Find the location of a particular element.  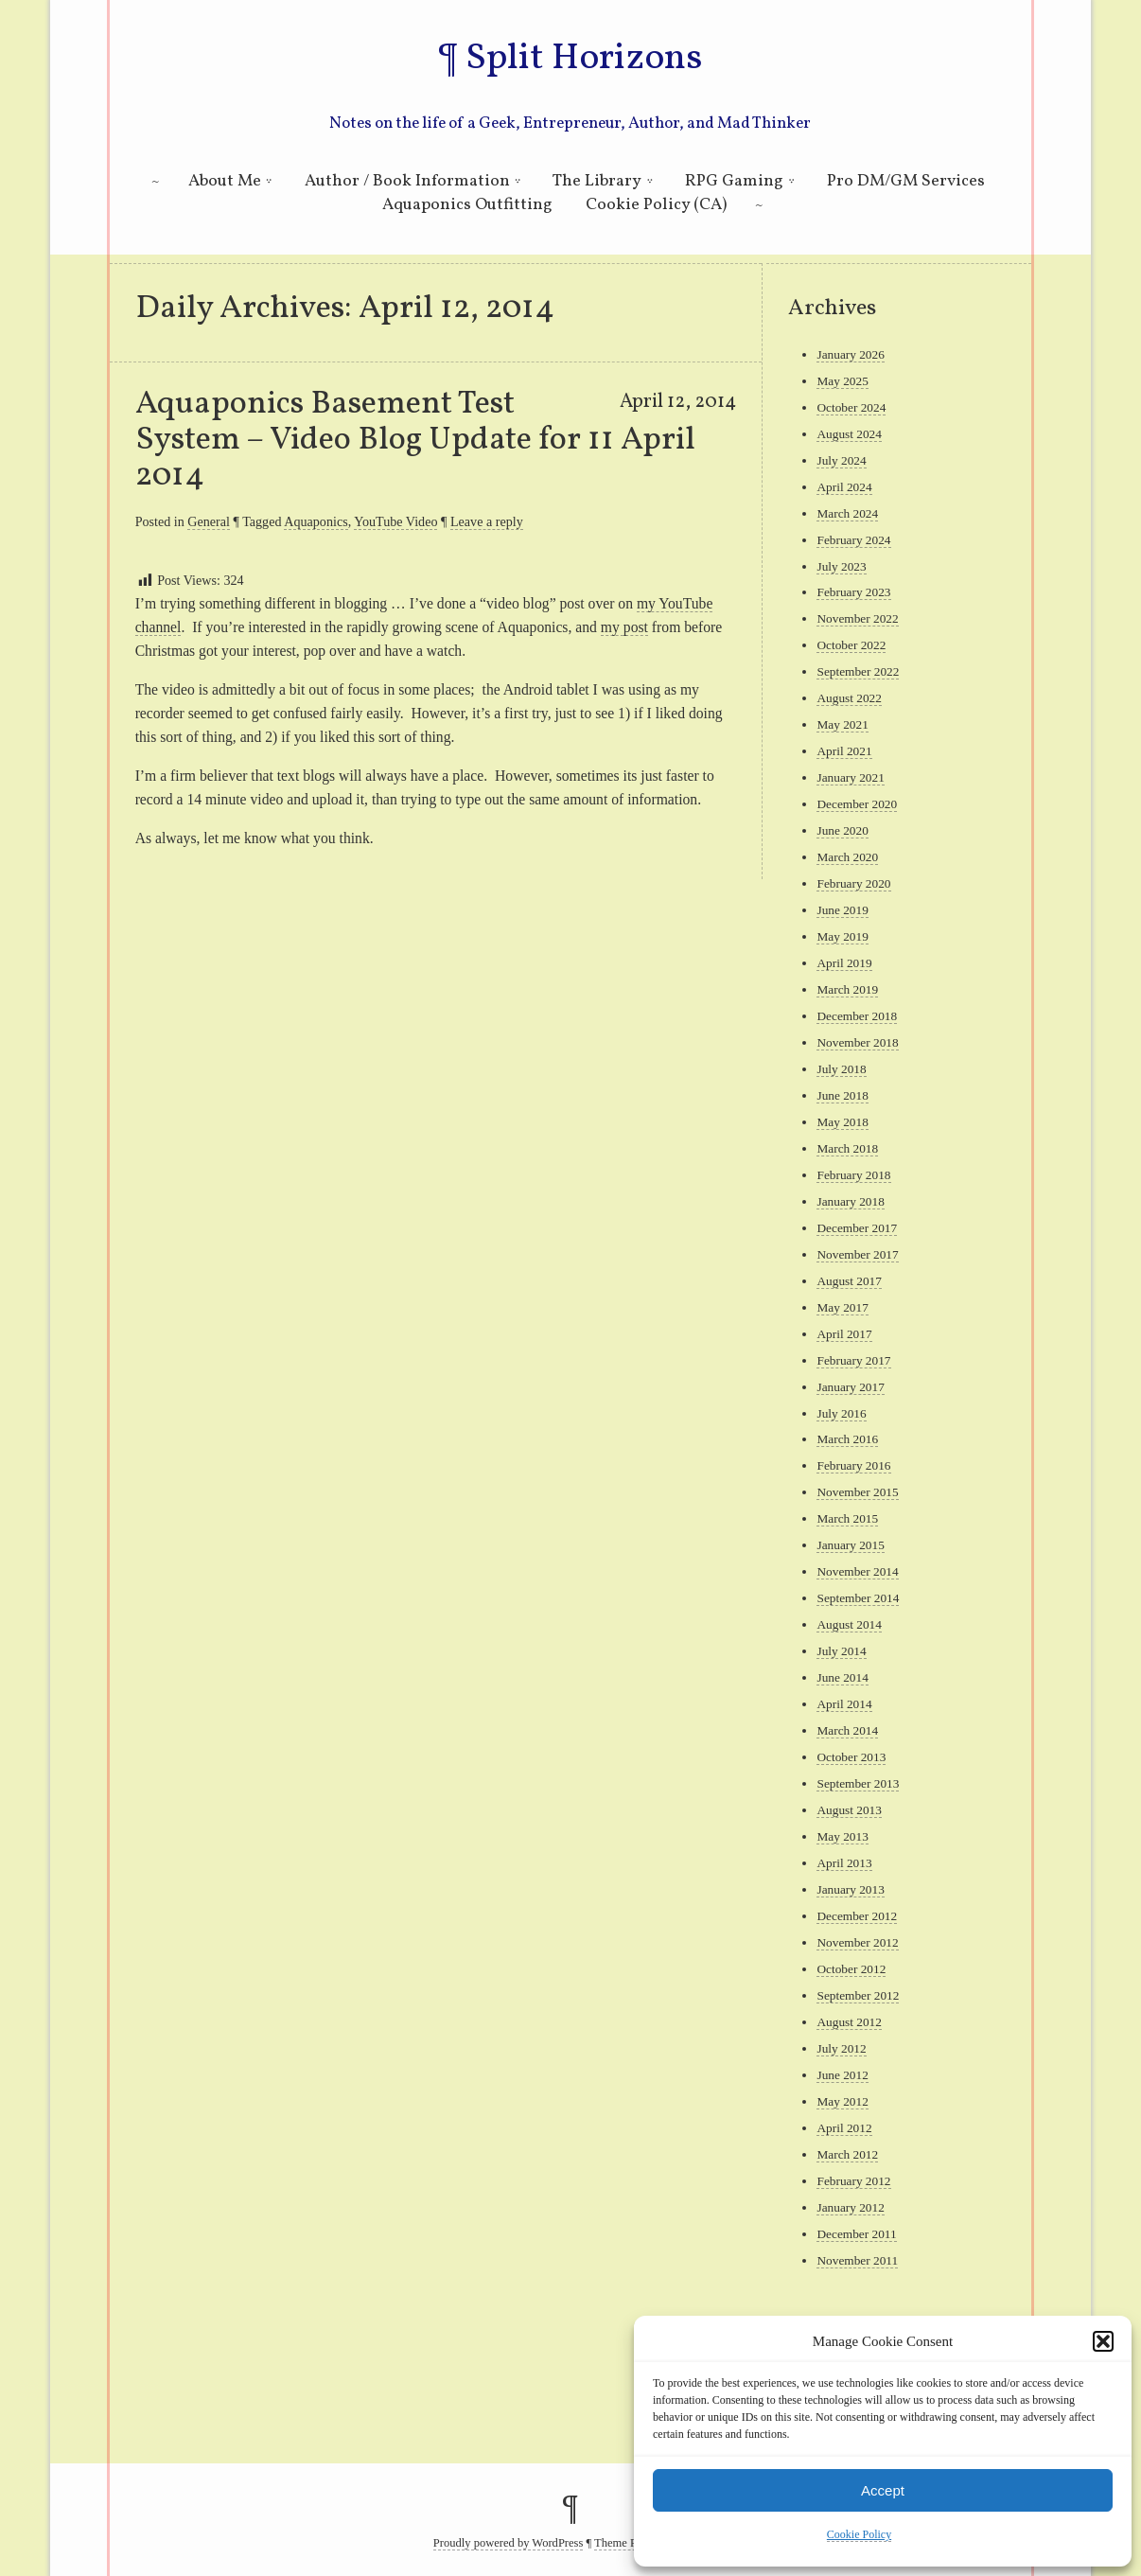

The Library is located at coordinates (597, 181).